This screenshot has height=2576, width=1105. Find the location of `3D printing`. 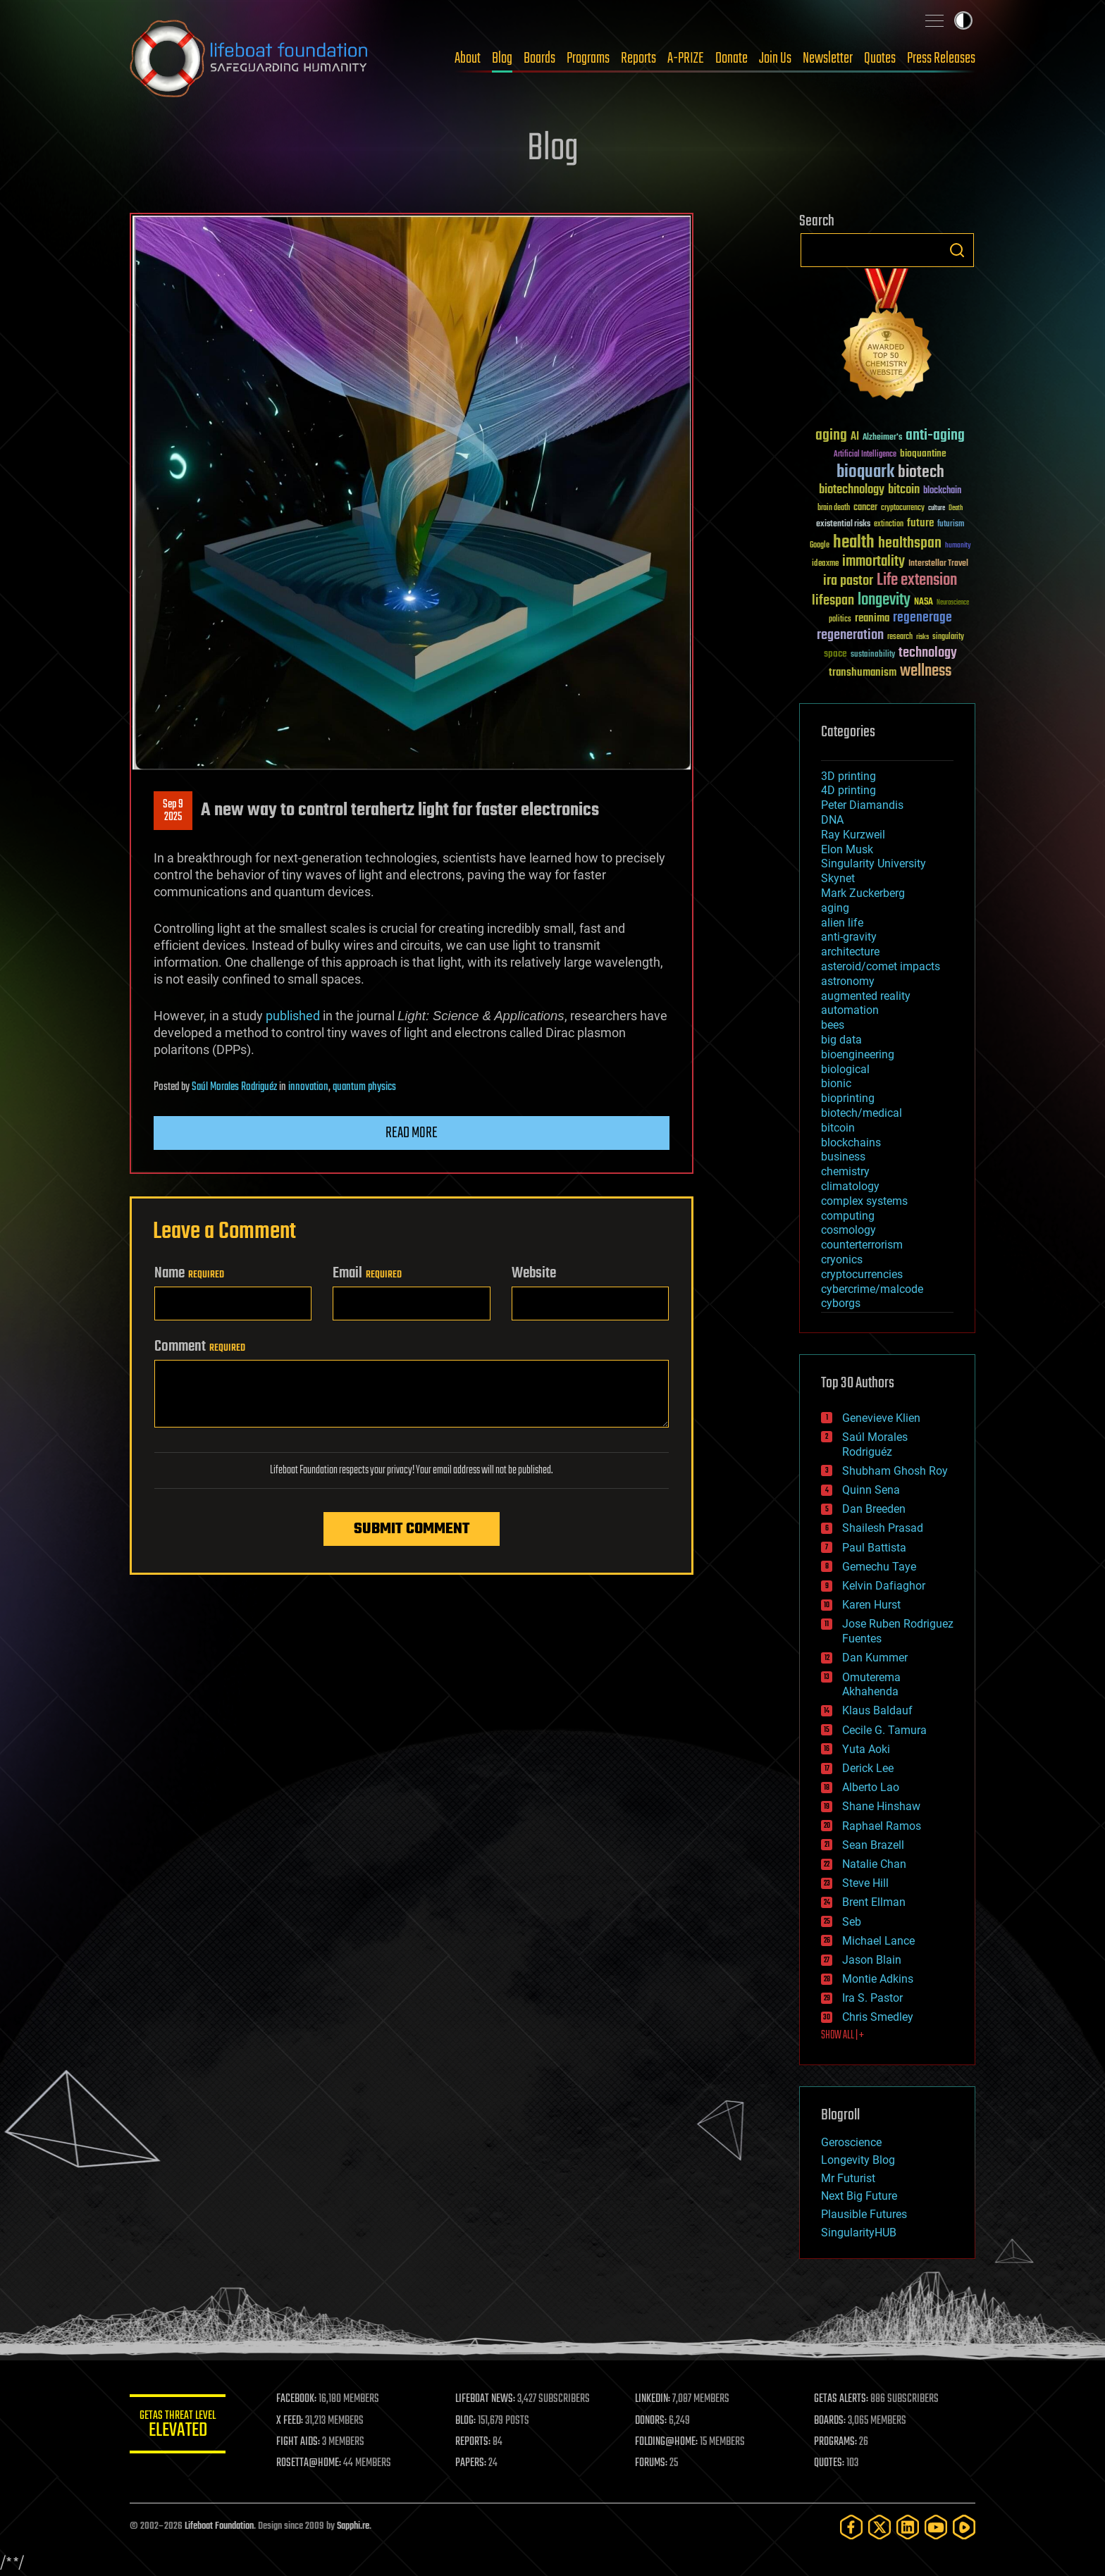

3D printing is located at coordinates (848, 776).